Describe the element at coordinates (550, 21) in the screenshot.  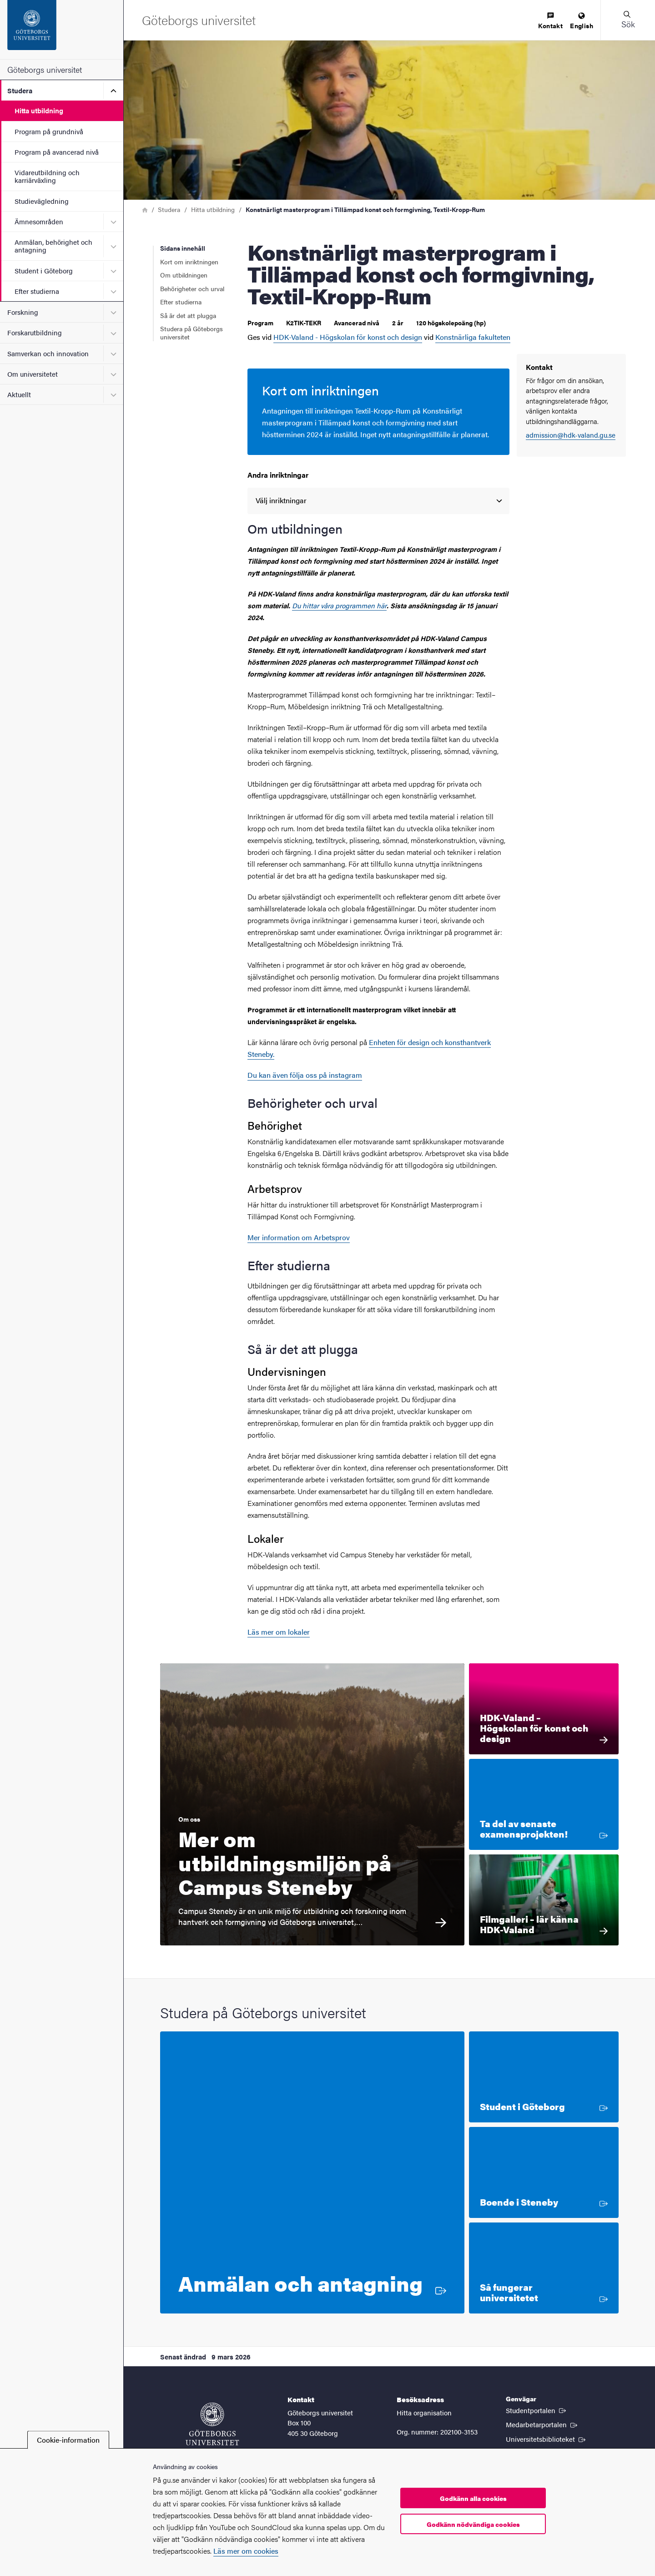
I see `Kontakt` at that location.